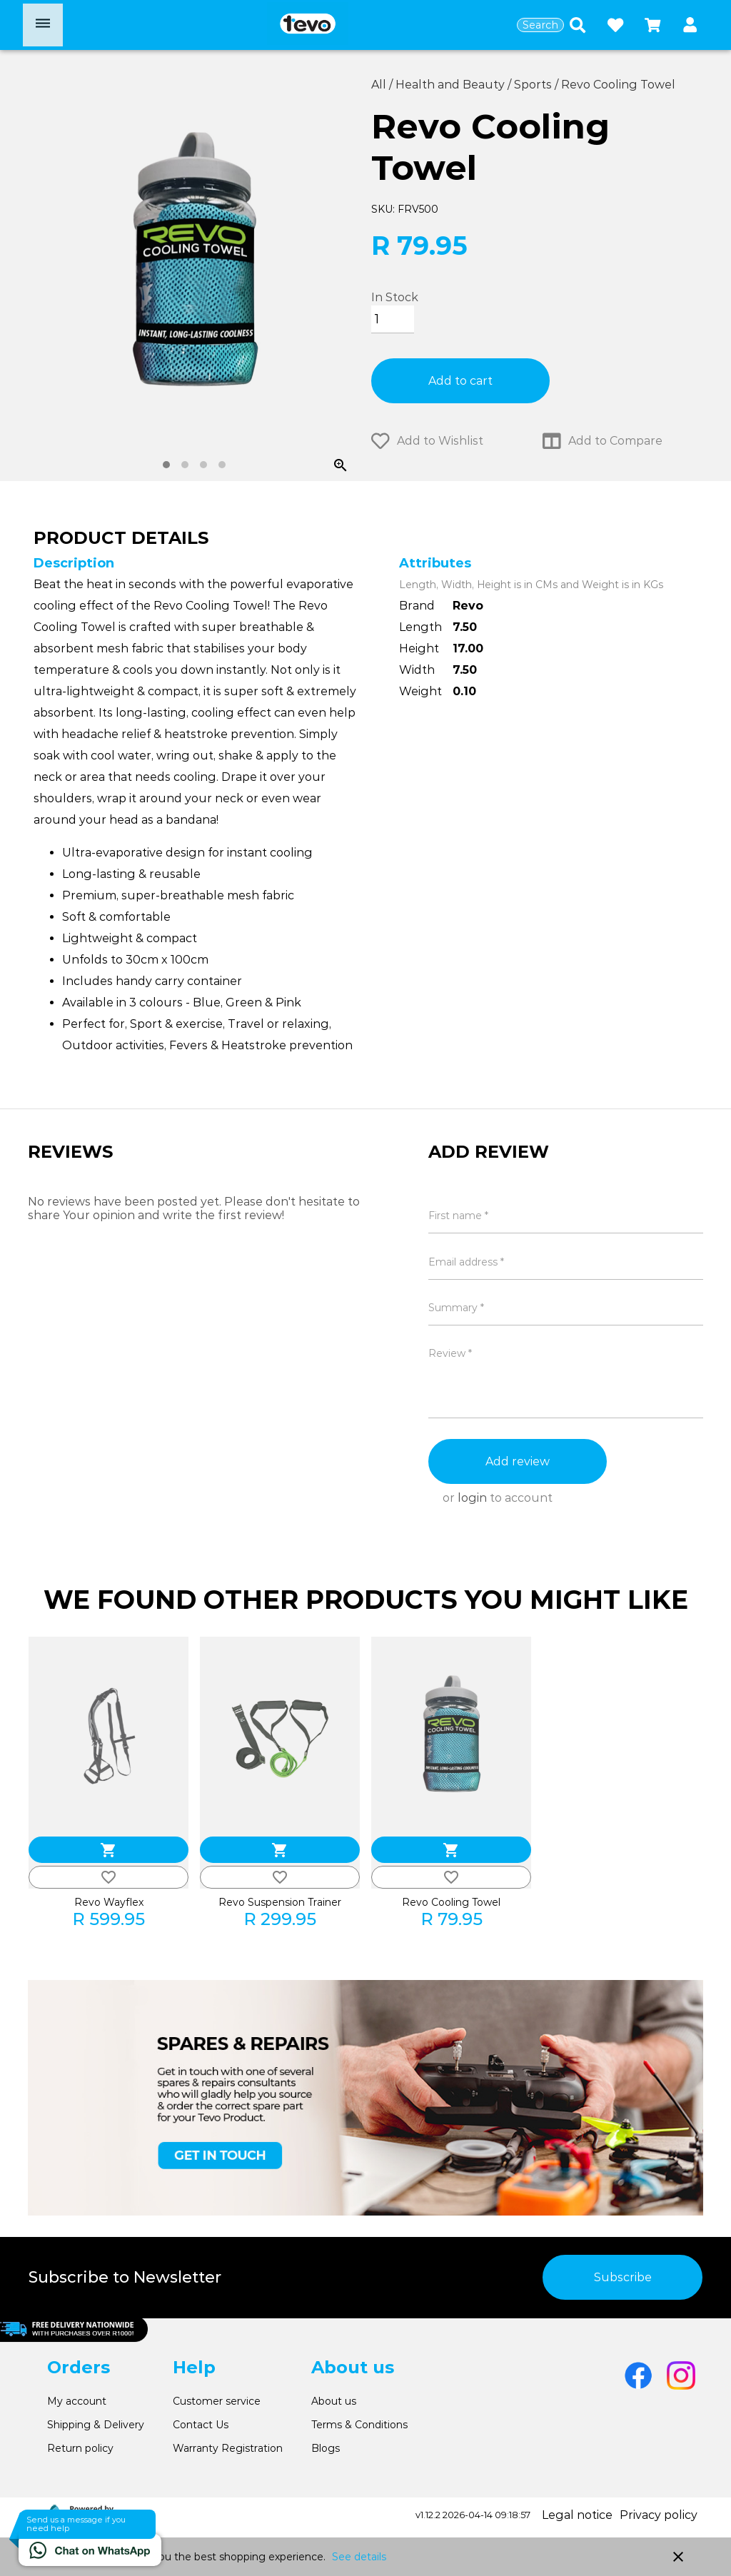 This screenshot has width=731, height=2576. What do you see at coordinates (577, 2515) in the screenshot?
I see `Legal notice` at bounding box center [577, 2515].